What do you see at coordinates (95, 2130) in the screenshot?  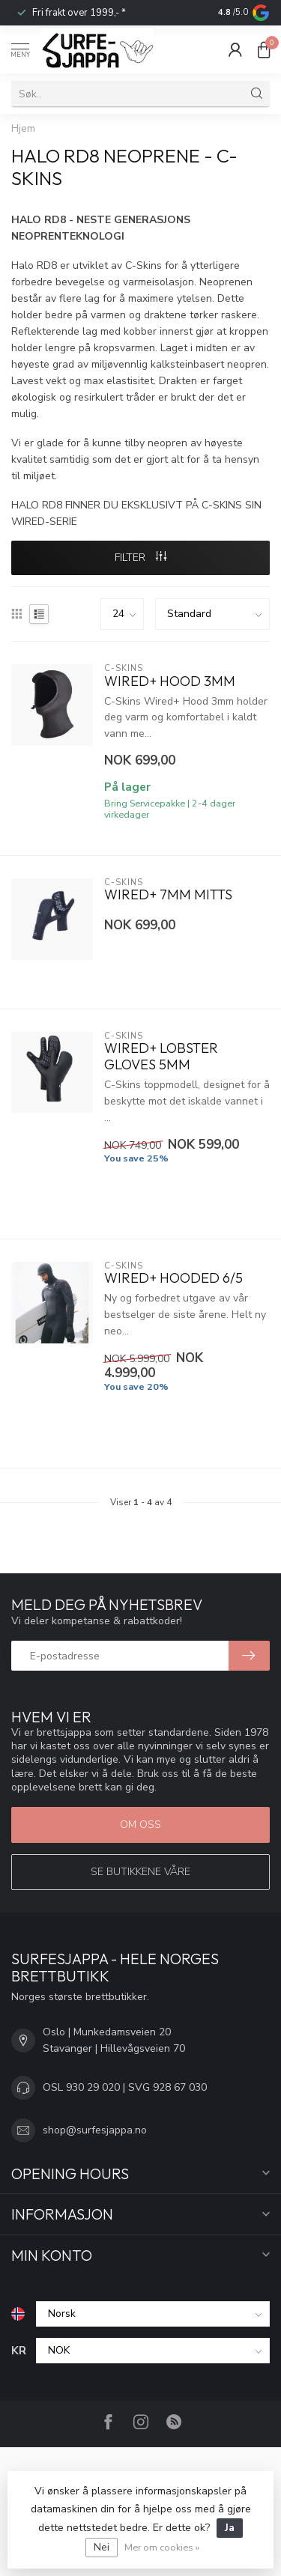 I see `shop@surfesjappa.no` at bounding box center [95, 2130].